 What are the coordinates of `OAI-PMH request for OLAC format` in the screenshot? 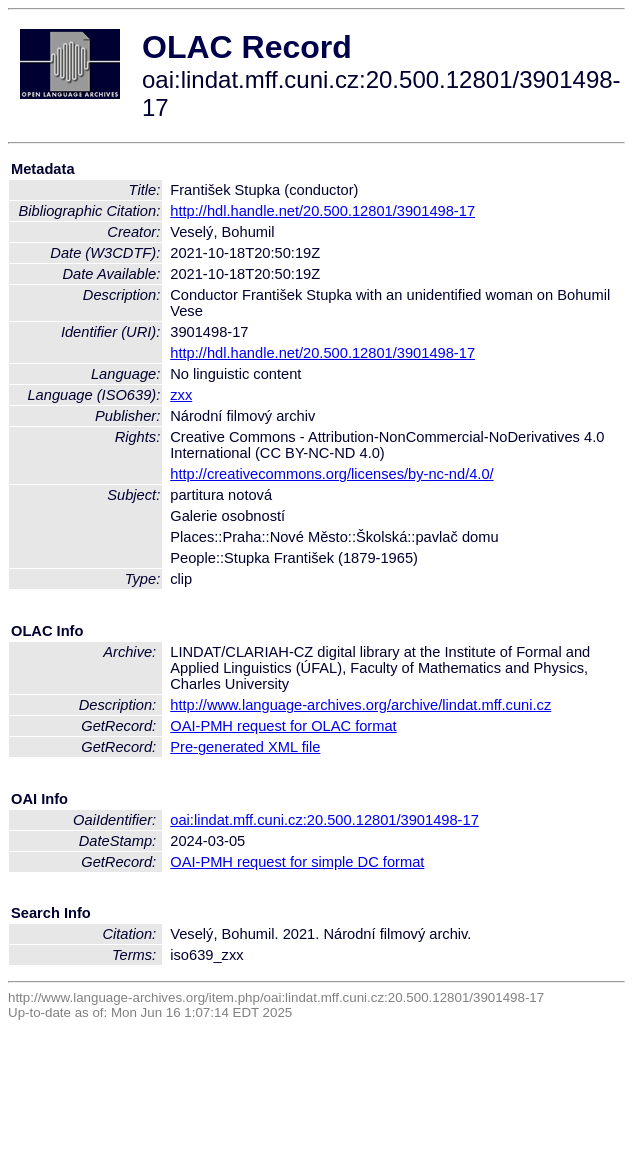 It's located at (283, 726).